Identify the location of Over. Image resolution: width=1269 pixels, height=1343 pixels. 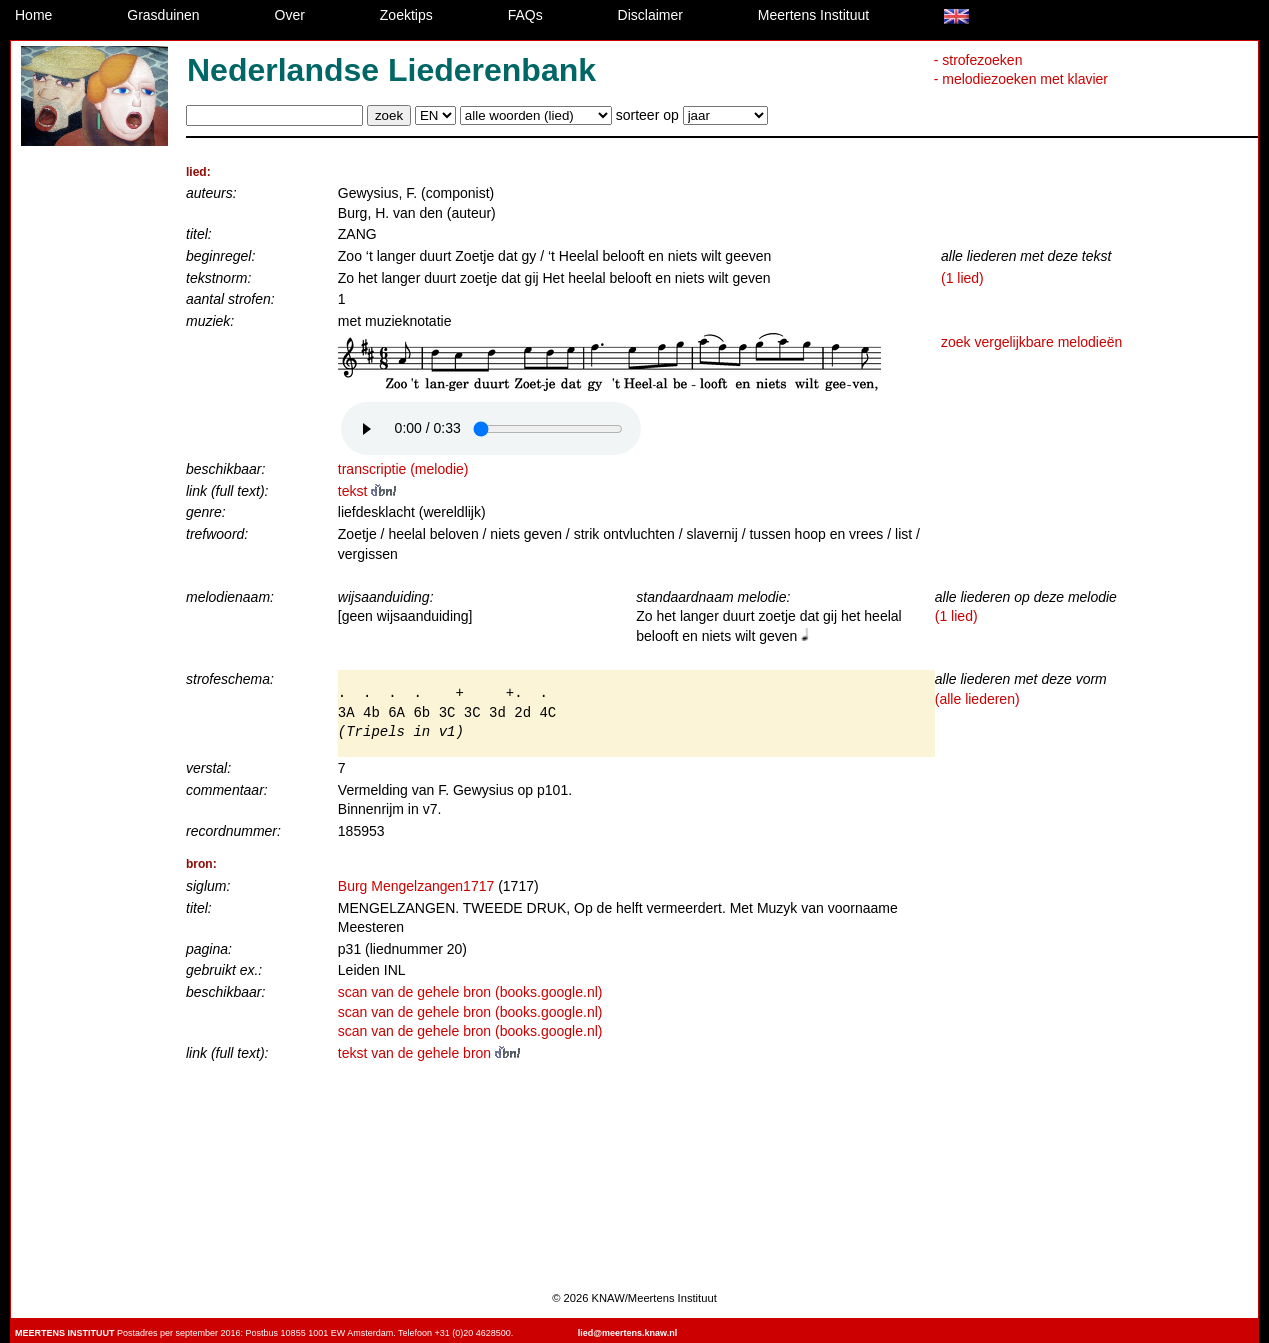
(290, 15).